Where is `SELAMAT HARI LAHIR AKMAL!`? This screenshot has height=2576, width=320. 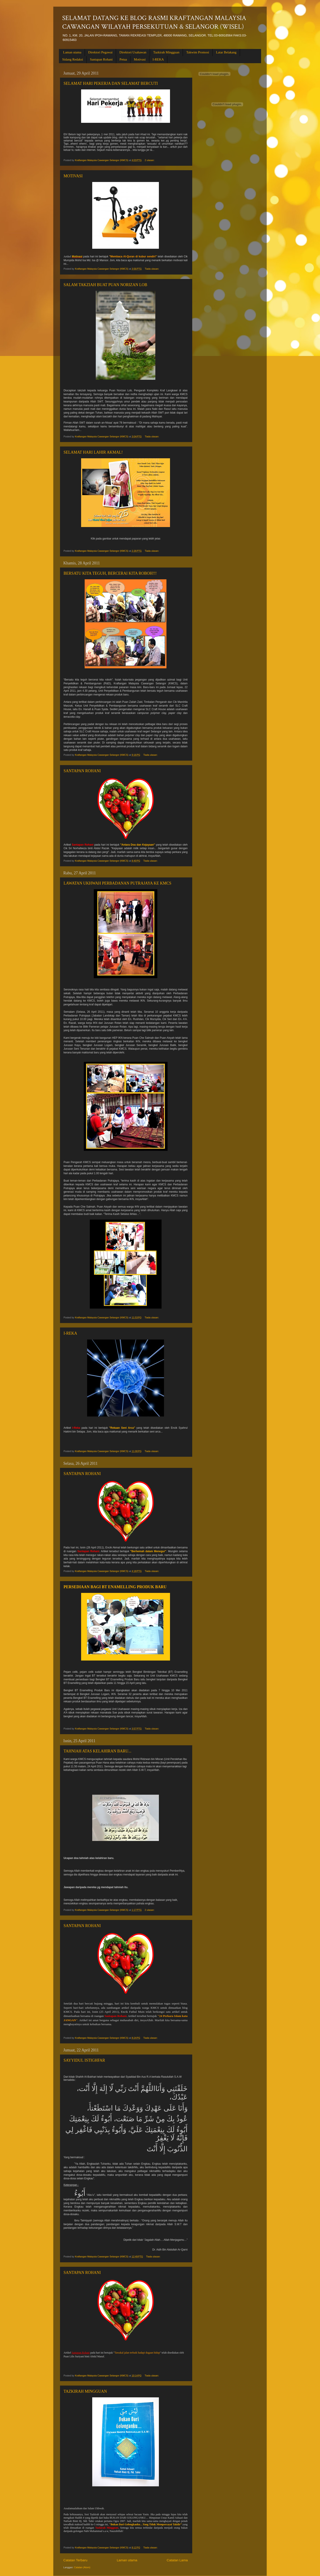
SELAMAT HARI LAHIR AKMAL! is located at coordinates (93, 452).